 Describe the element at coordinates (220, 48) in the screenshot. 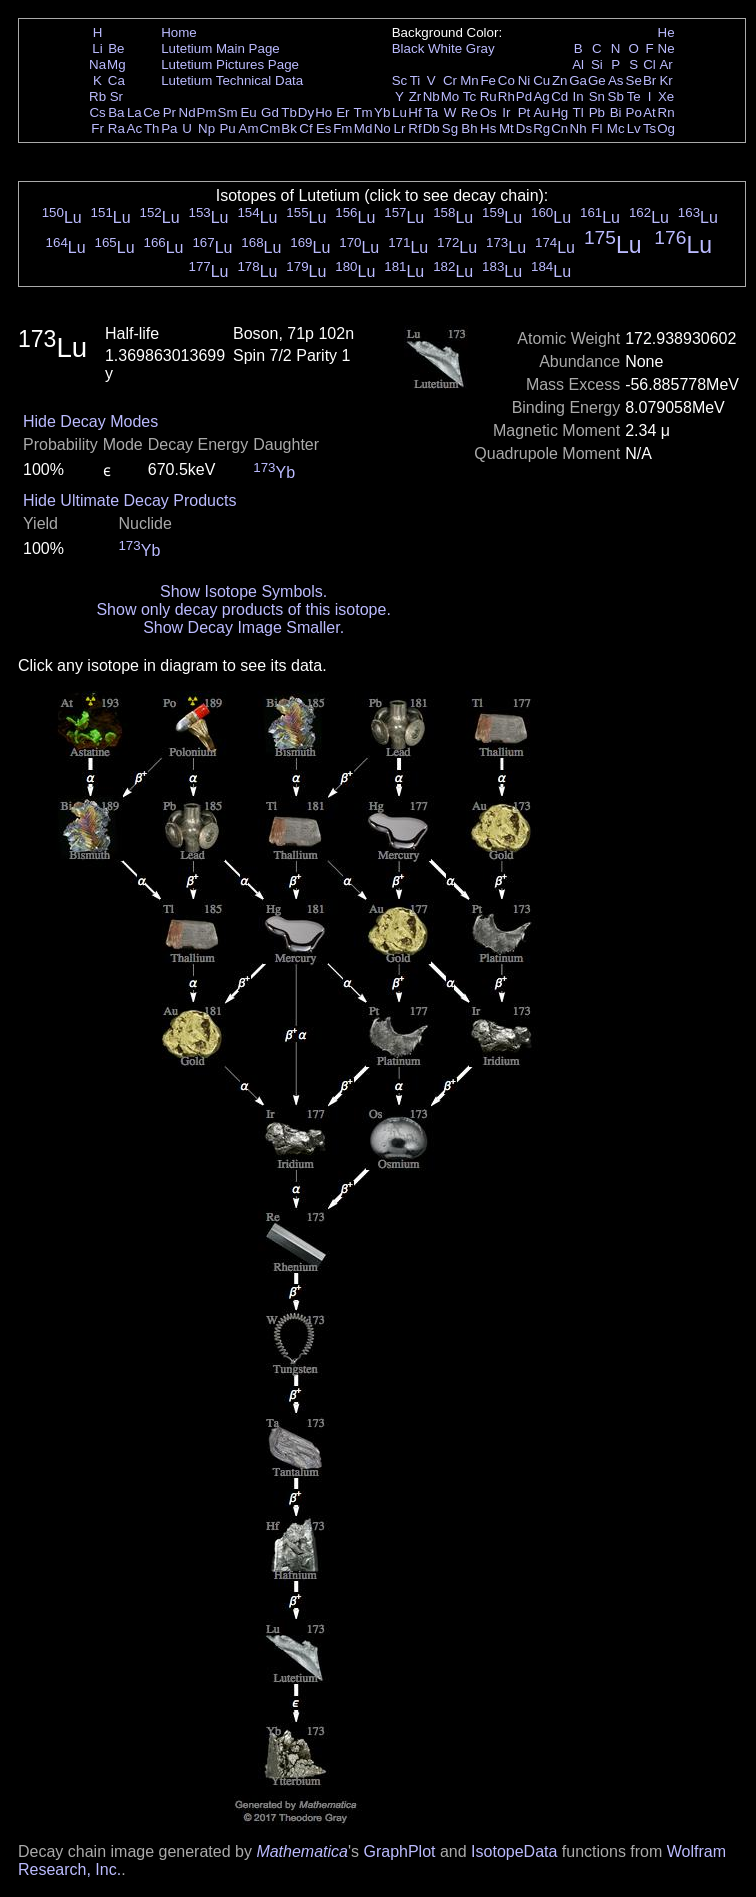

I see `Lutetium Main Page` at that location.